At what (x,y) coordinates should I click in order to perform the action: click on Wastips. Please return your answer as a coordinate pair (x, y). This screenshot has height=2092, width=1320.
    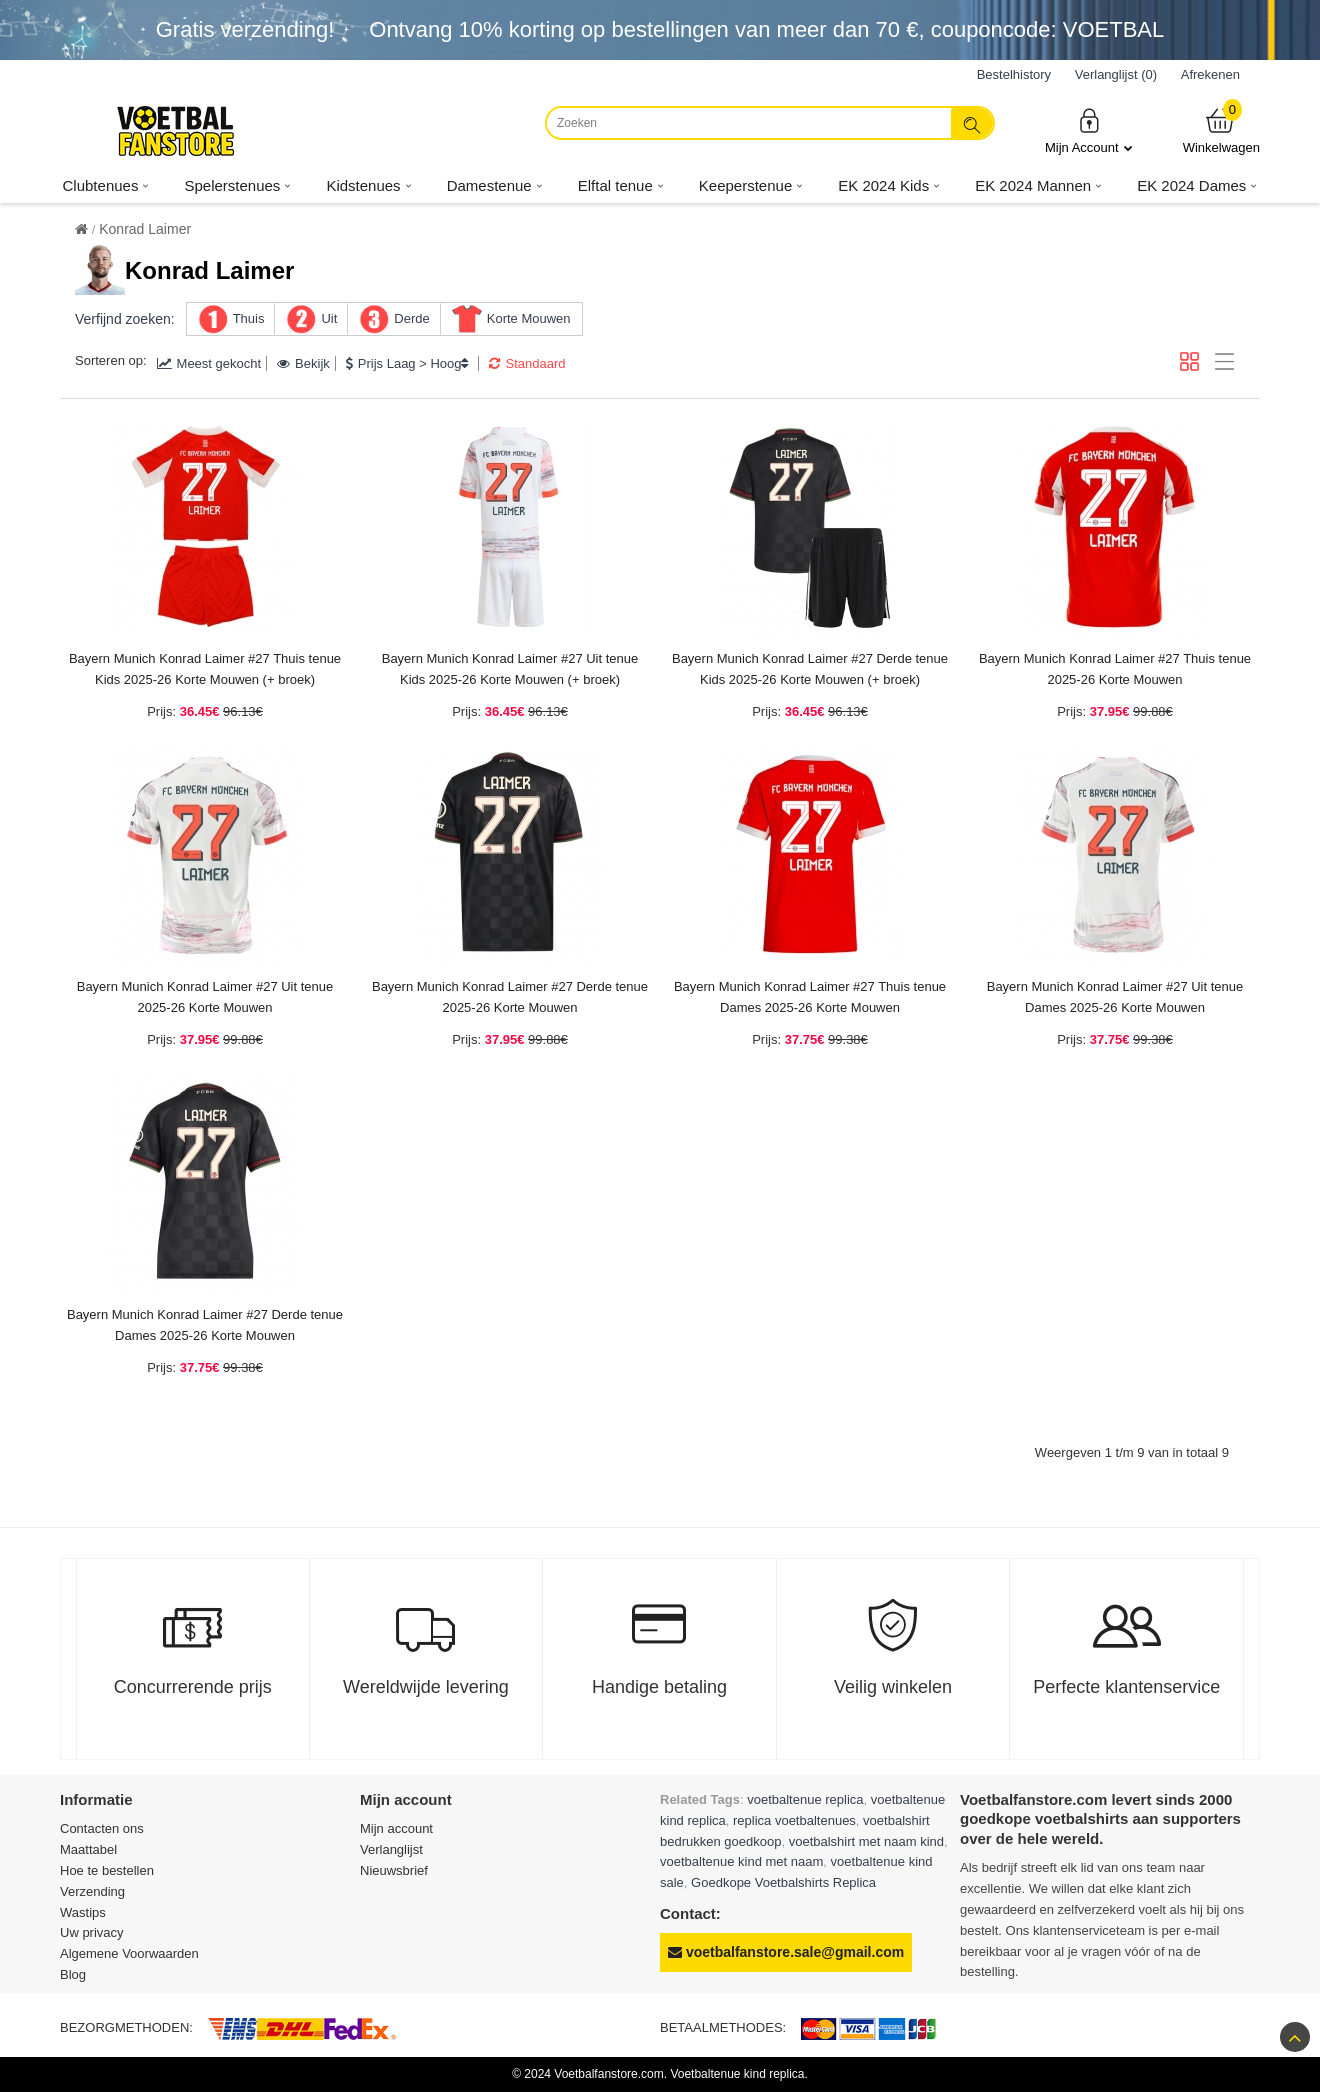
    Looking at the image, I should click on (83, 1912).